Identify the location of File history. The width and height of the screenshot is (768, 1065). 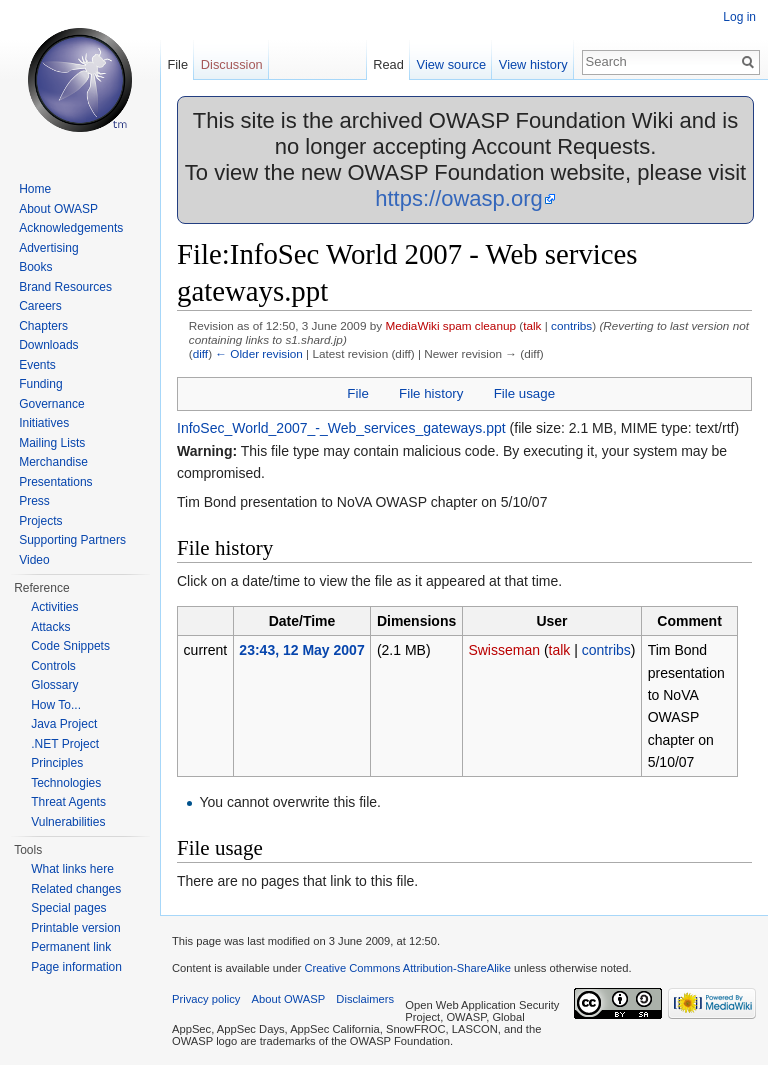
(431, 393).